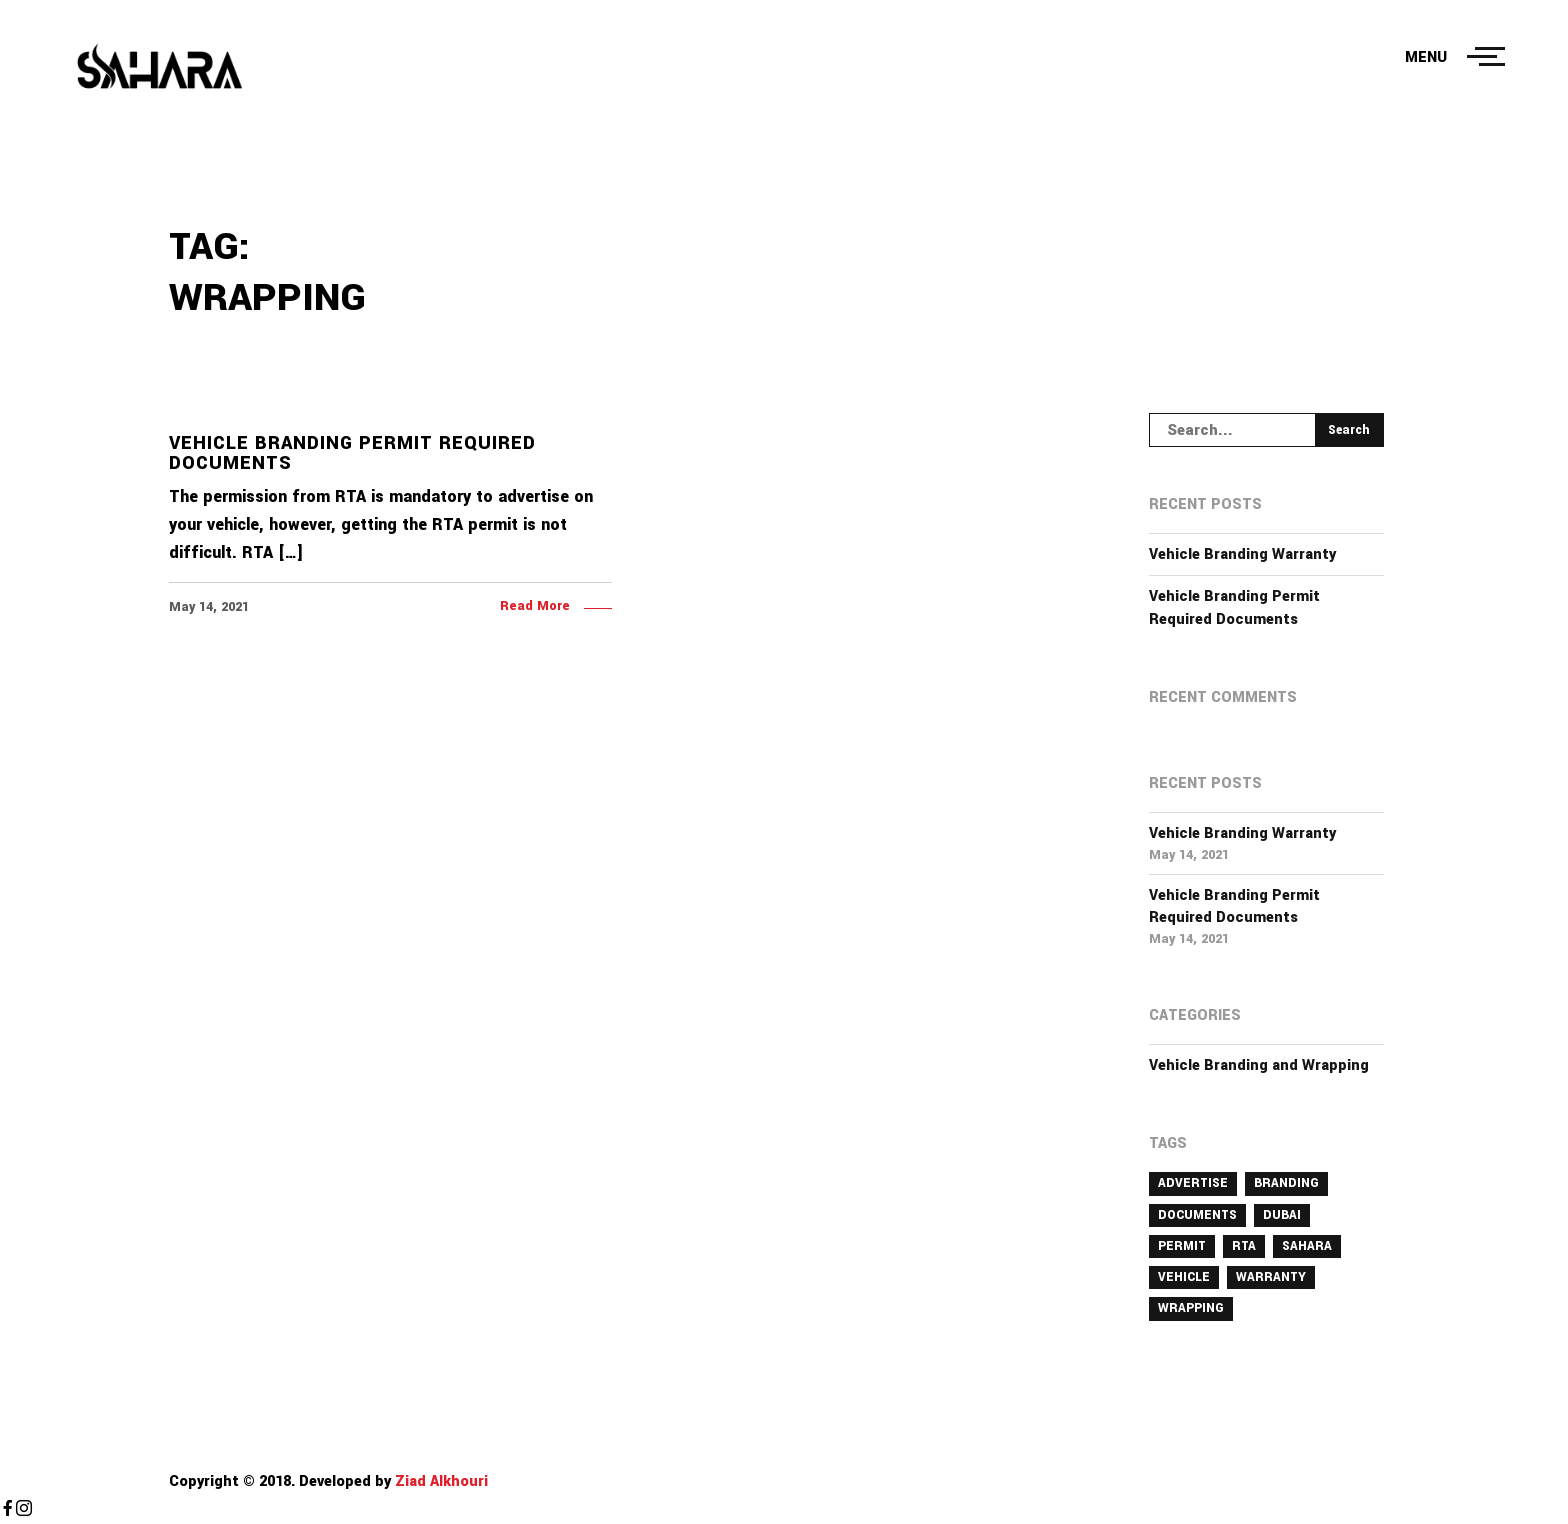  I want to click on Vehicle Branding Permit Required Documents, so click(1234, 607).